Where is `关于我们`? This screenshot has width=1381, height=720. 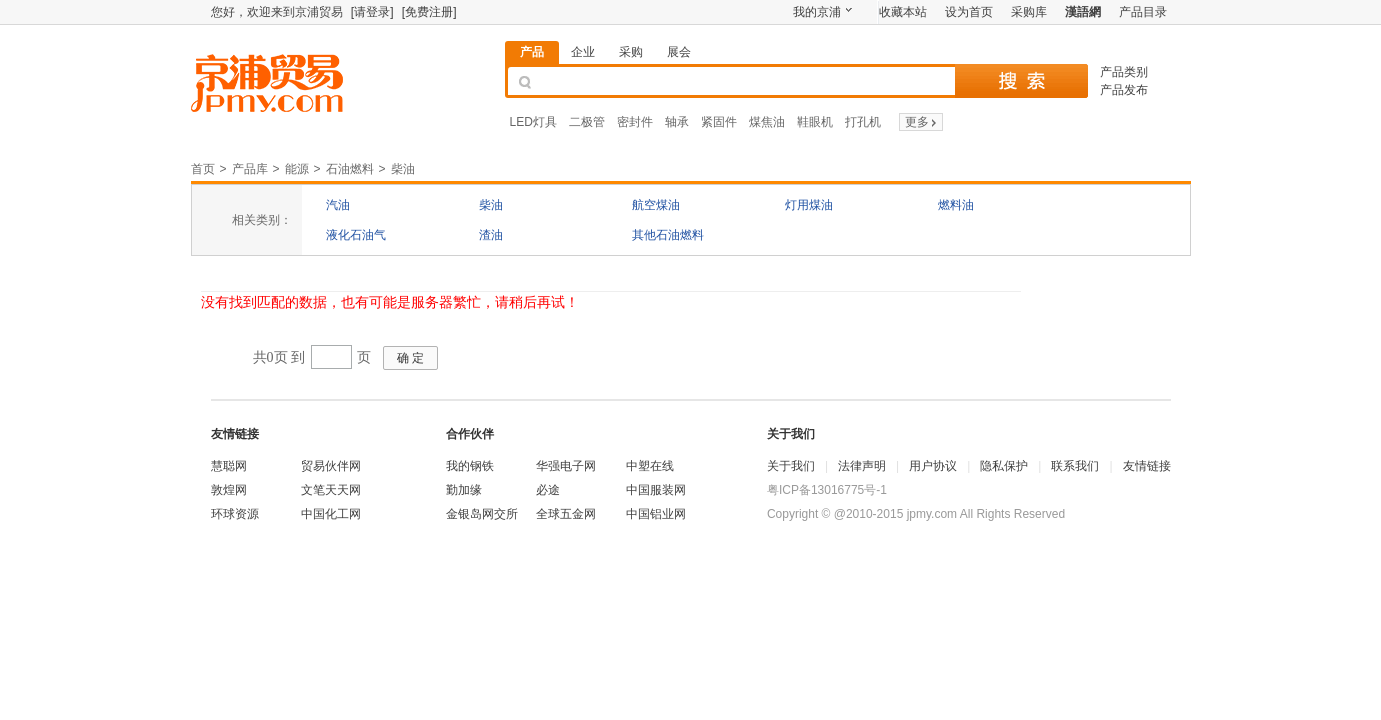 关于我们 is located at coordinates (791, 466).